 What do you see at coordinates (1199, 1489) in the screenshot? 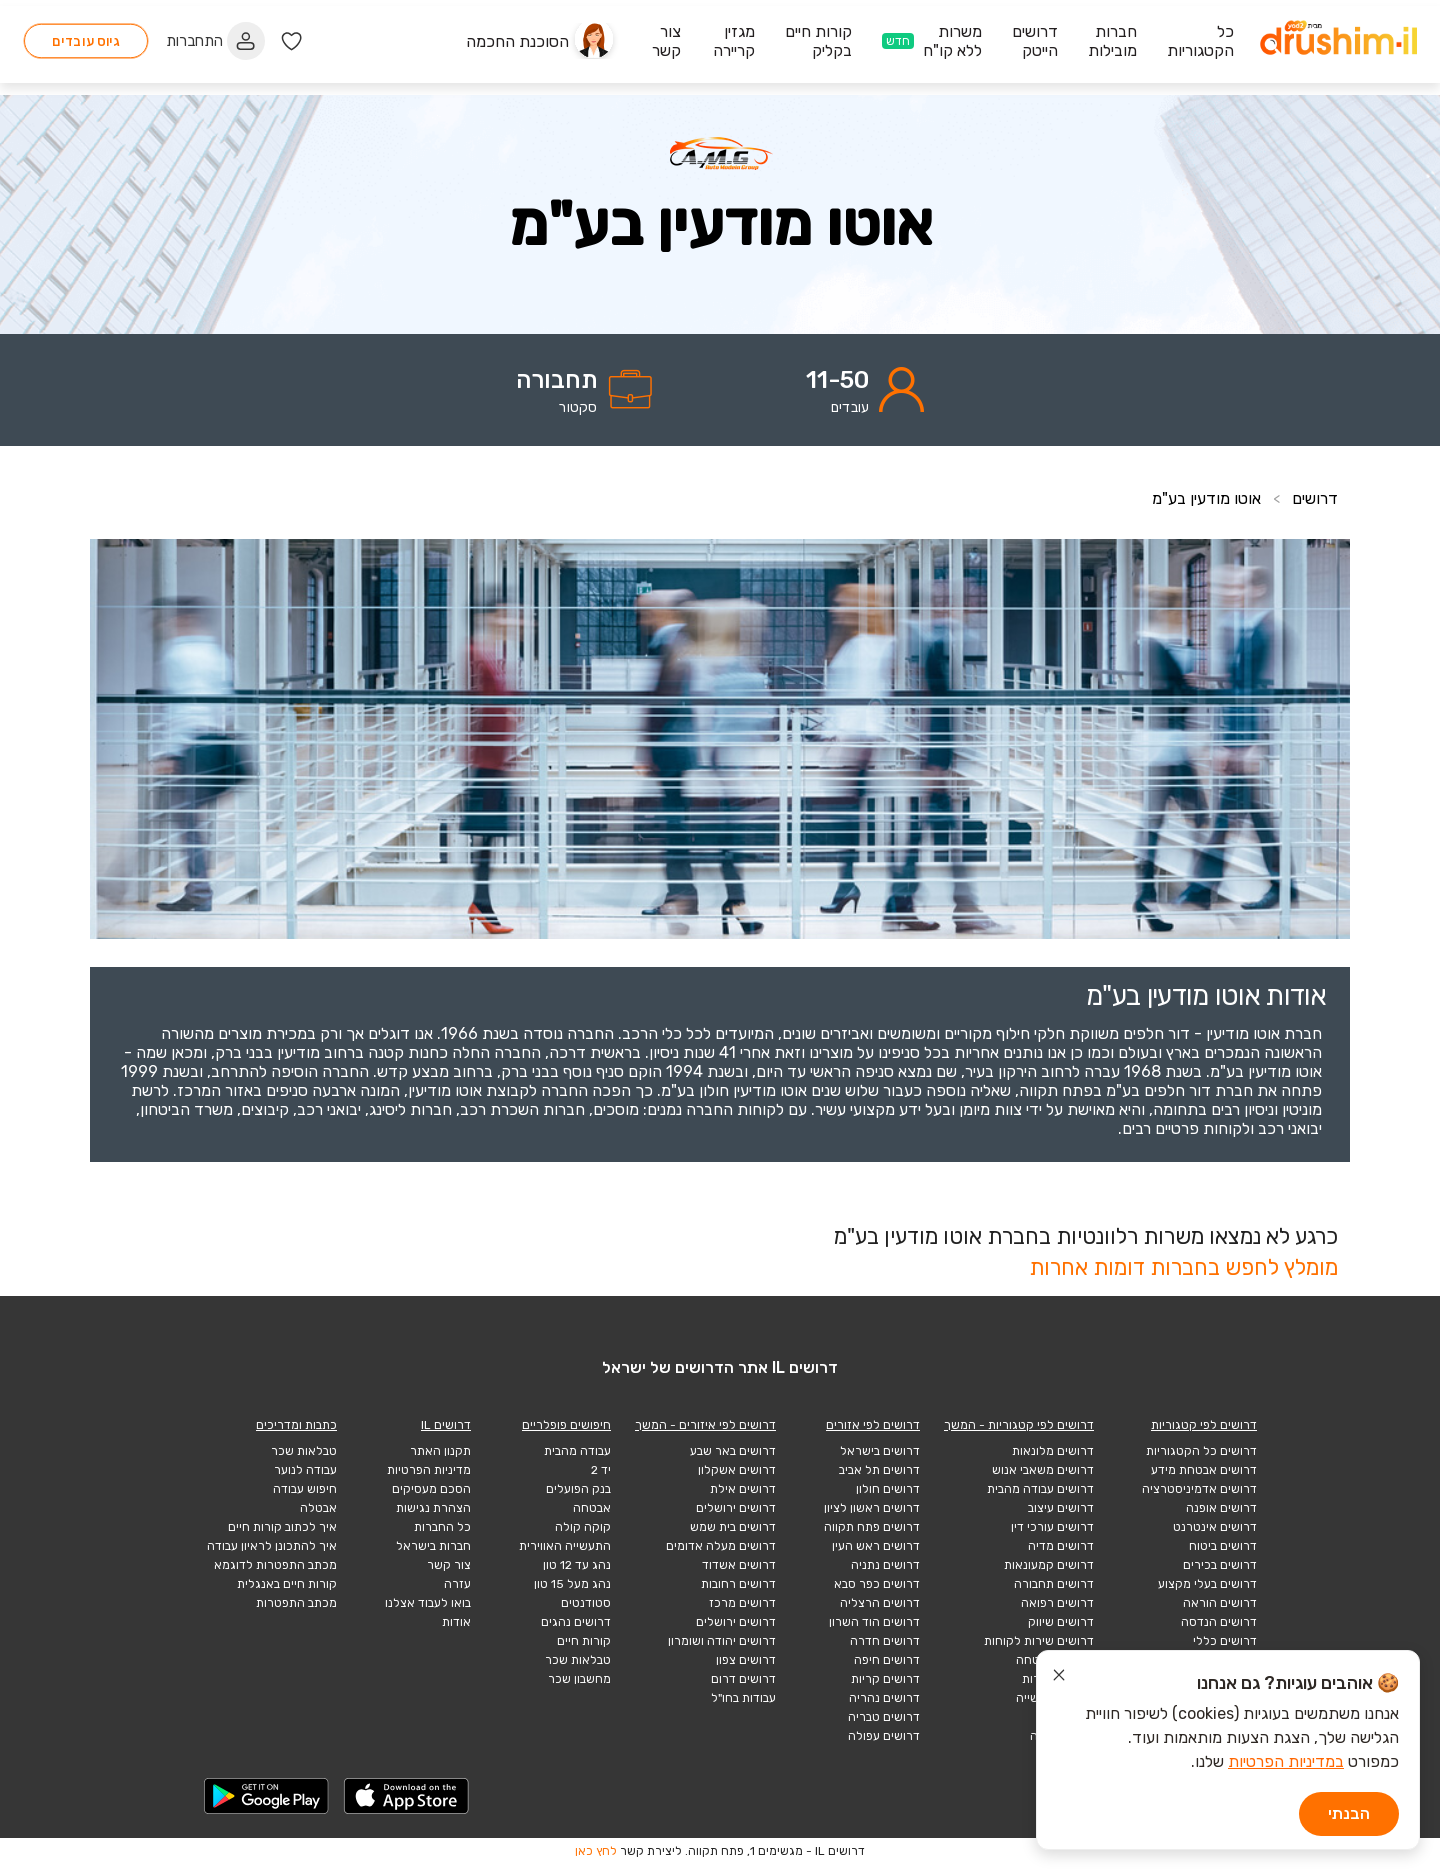
I see `דרושים אדמיניסטרציה` at bounding box center [1199, 1489].